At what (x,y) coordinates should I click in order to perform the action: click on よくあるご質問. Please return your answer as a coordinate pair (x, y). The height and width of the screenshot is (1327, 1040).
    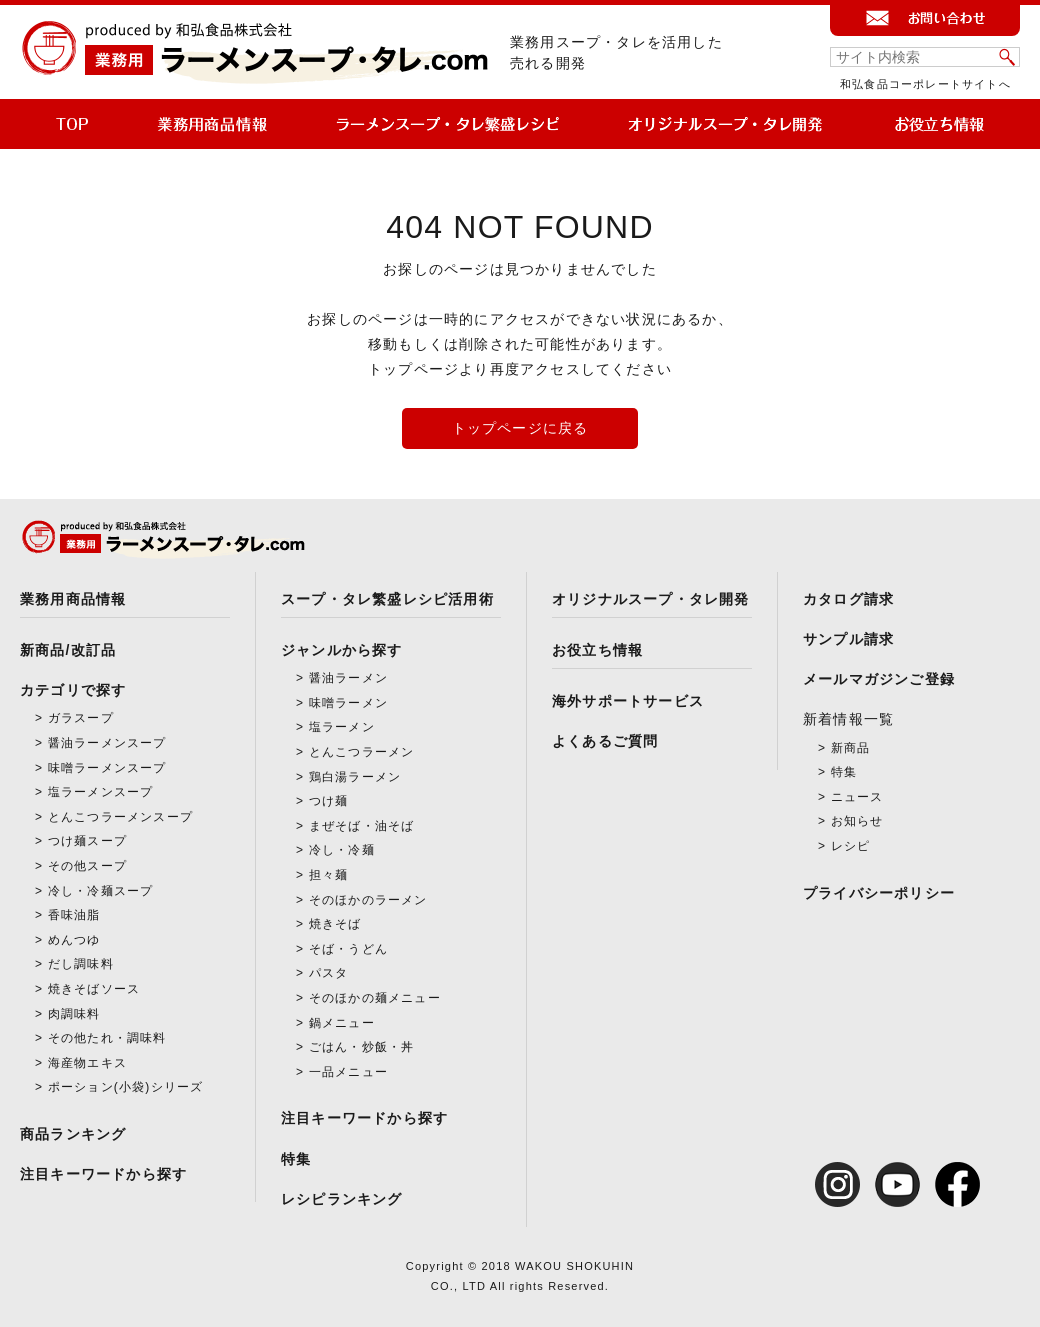
    Looking at the image, I should click on (605, 741).